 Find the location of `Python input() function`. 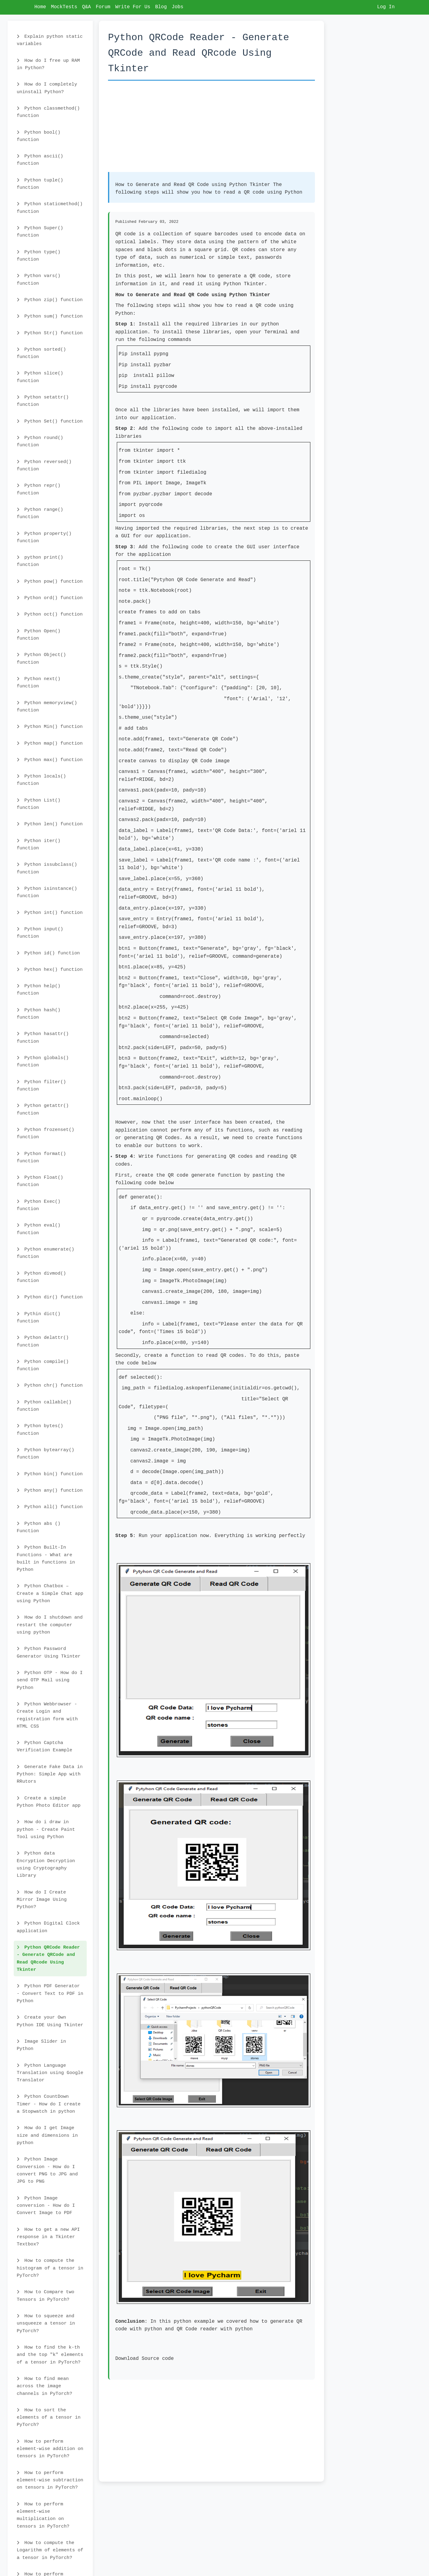

Python input() function is located at coordinates (40, 932).